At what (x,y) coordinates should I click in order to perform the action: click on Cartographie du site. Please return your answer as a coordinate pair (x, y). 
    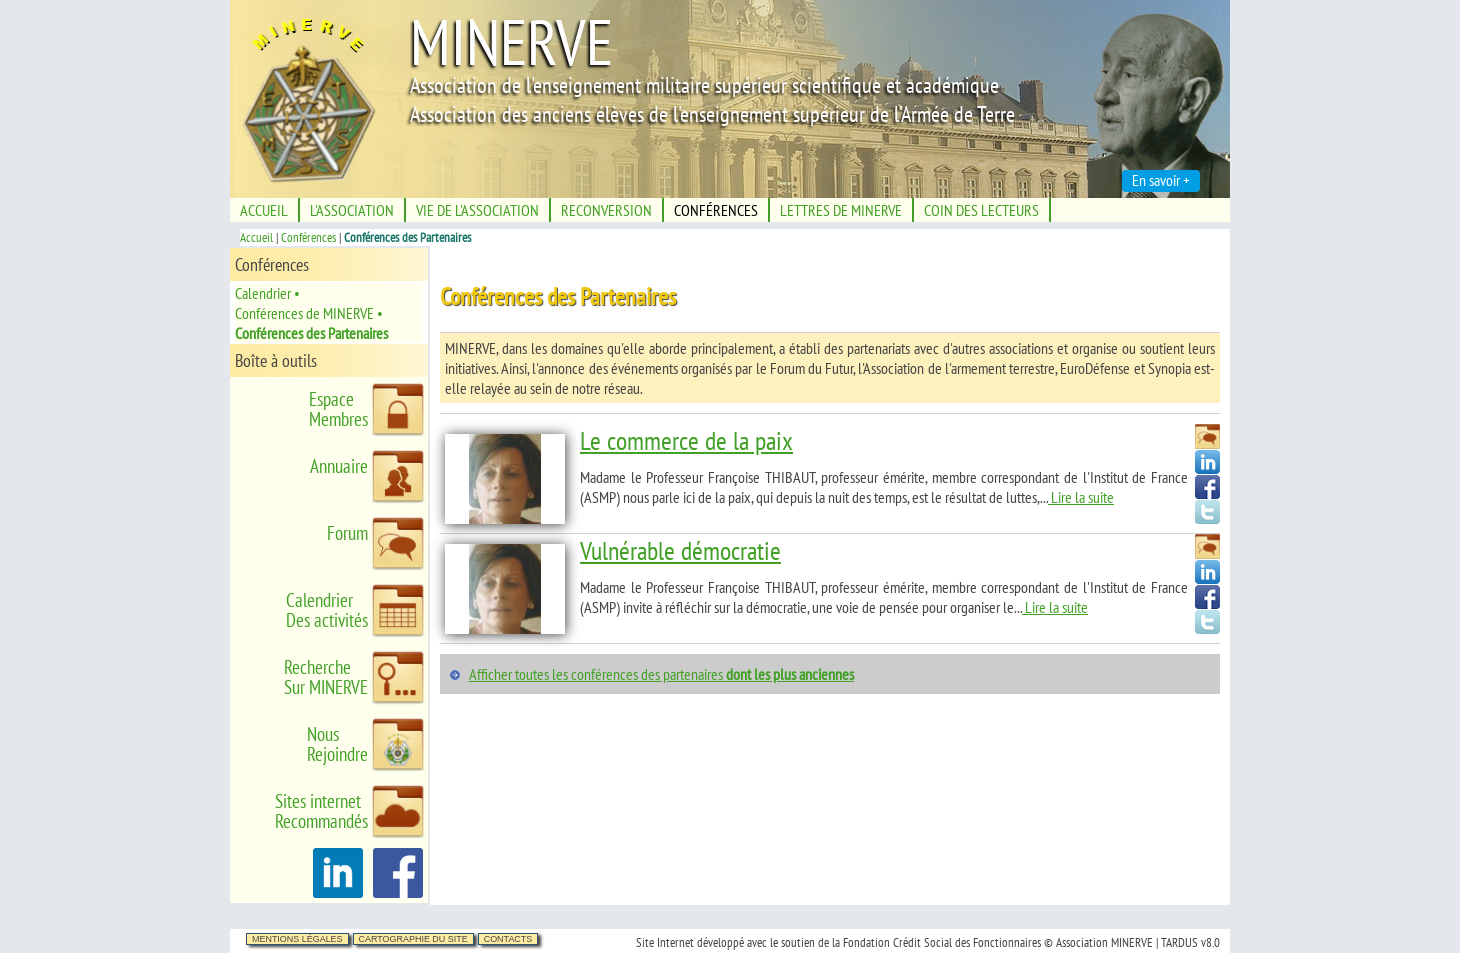
    Looking at the image, I should click on (413, 939).